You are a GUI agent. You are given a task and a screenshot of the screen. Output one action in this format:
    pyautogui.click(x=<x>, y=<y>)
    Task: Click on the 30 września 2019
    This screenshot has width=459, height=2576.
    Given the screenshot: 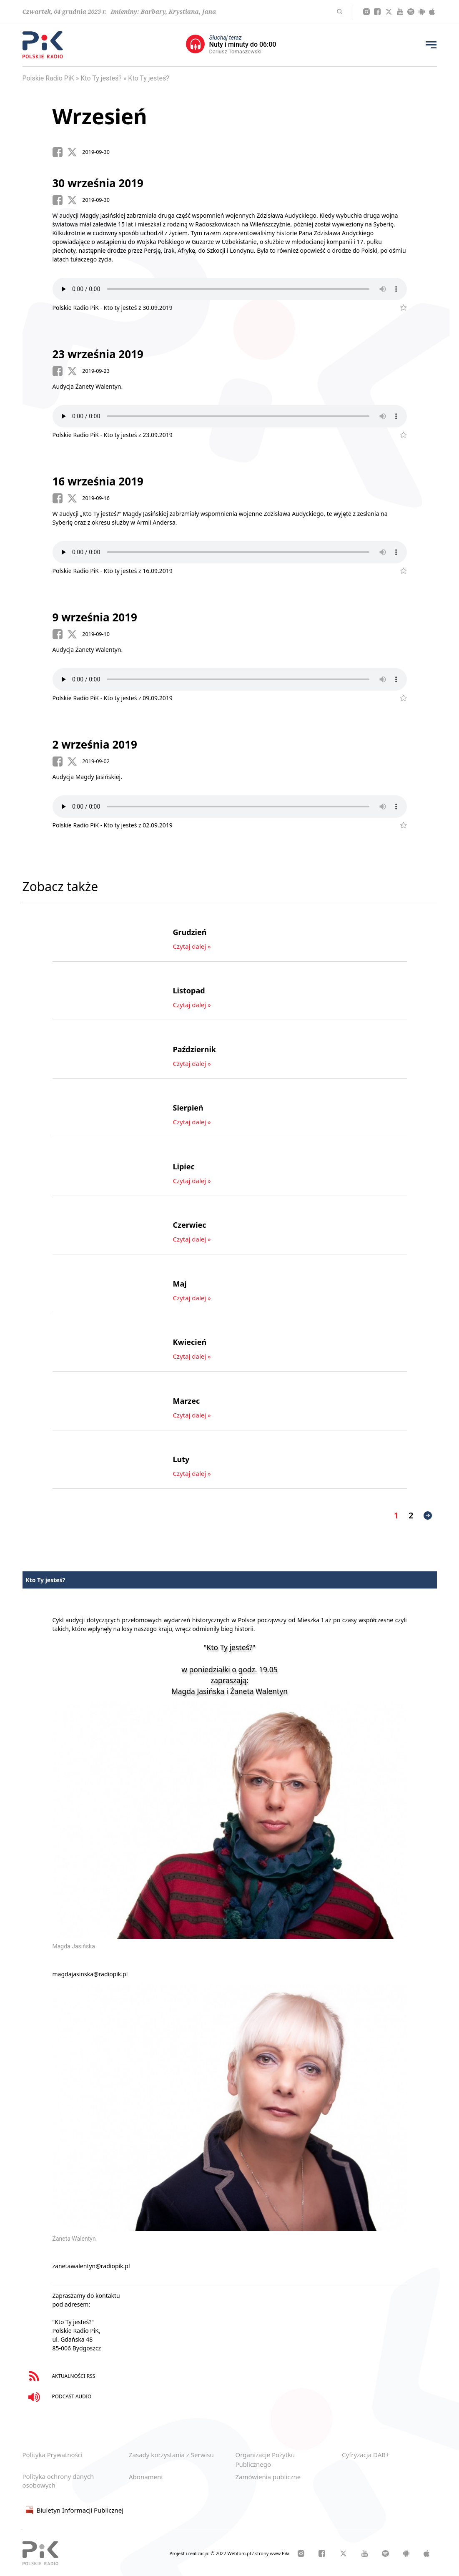 What is the action you would take?
    pyautogui.click(x=98, y=183)
    